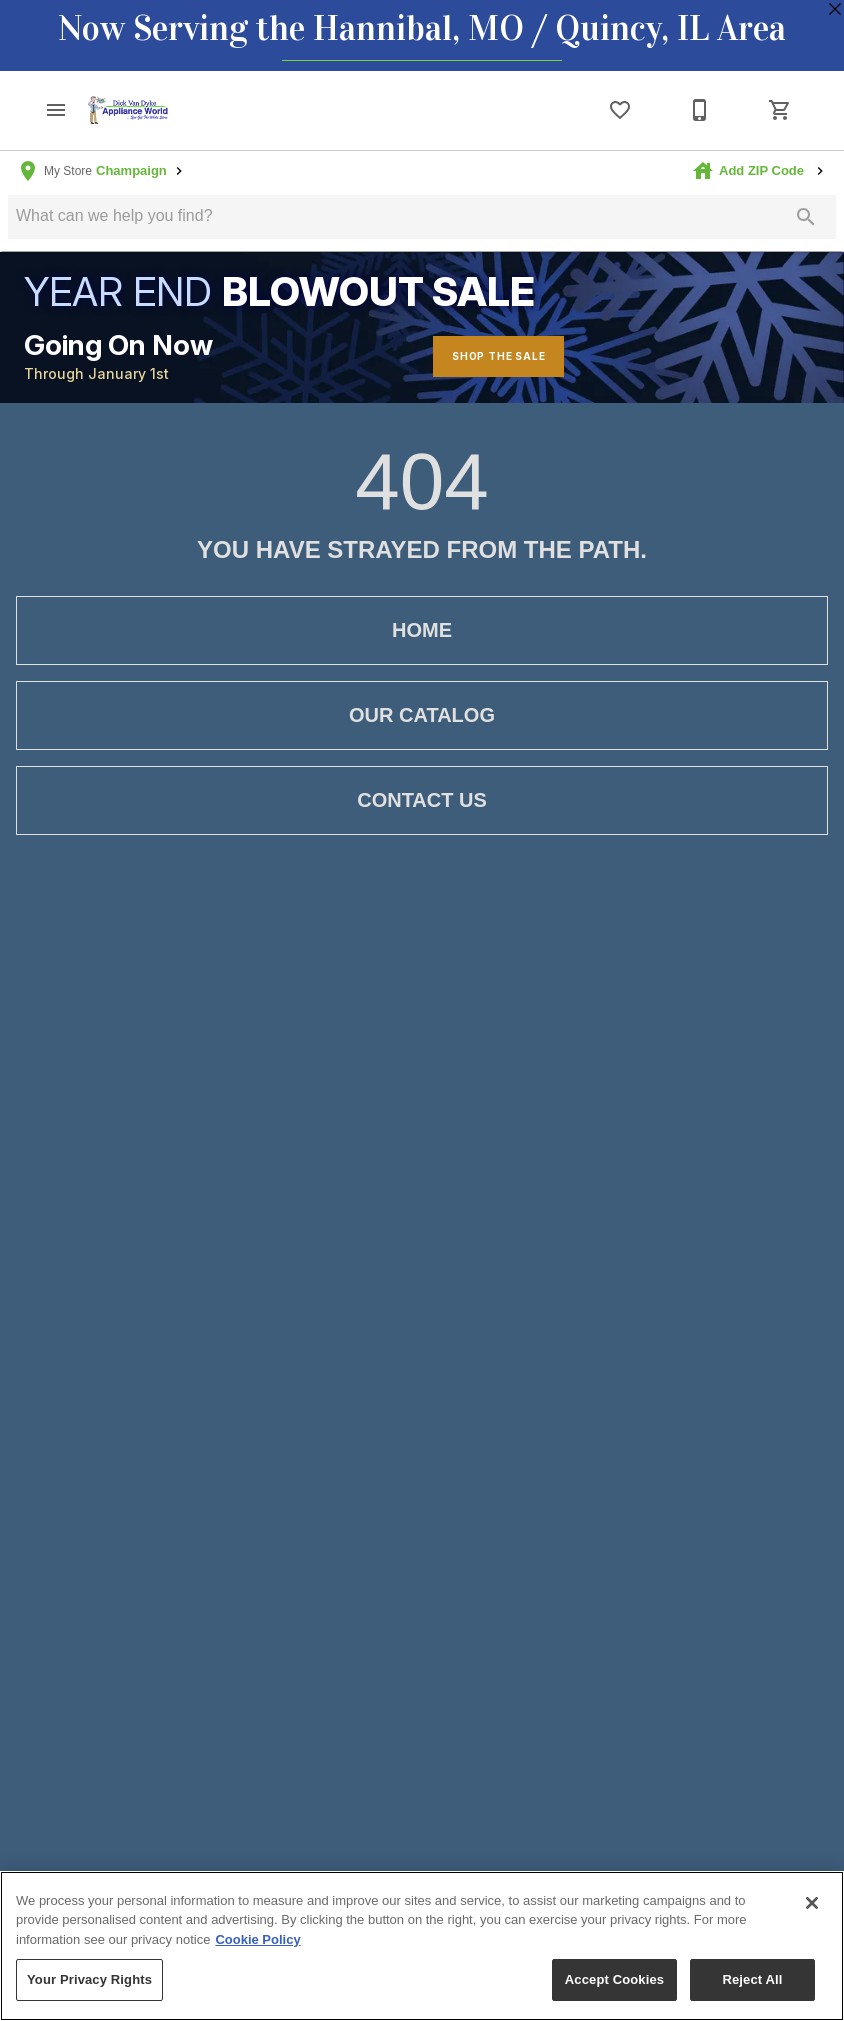 The height and width of the screenshot is (2021, 844). I want to click on Cookie Policy [More information about your privacy, opens in a new tab], so click(257, 1939).